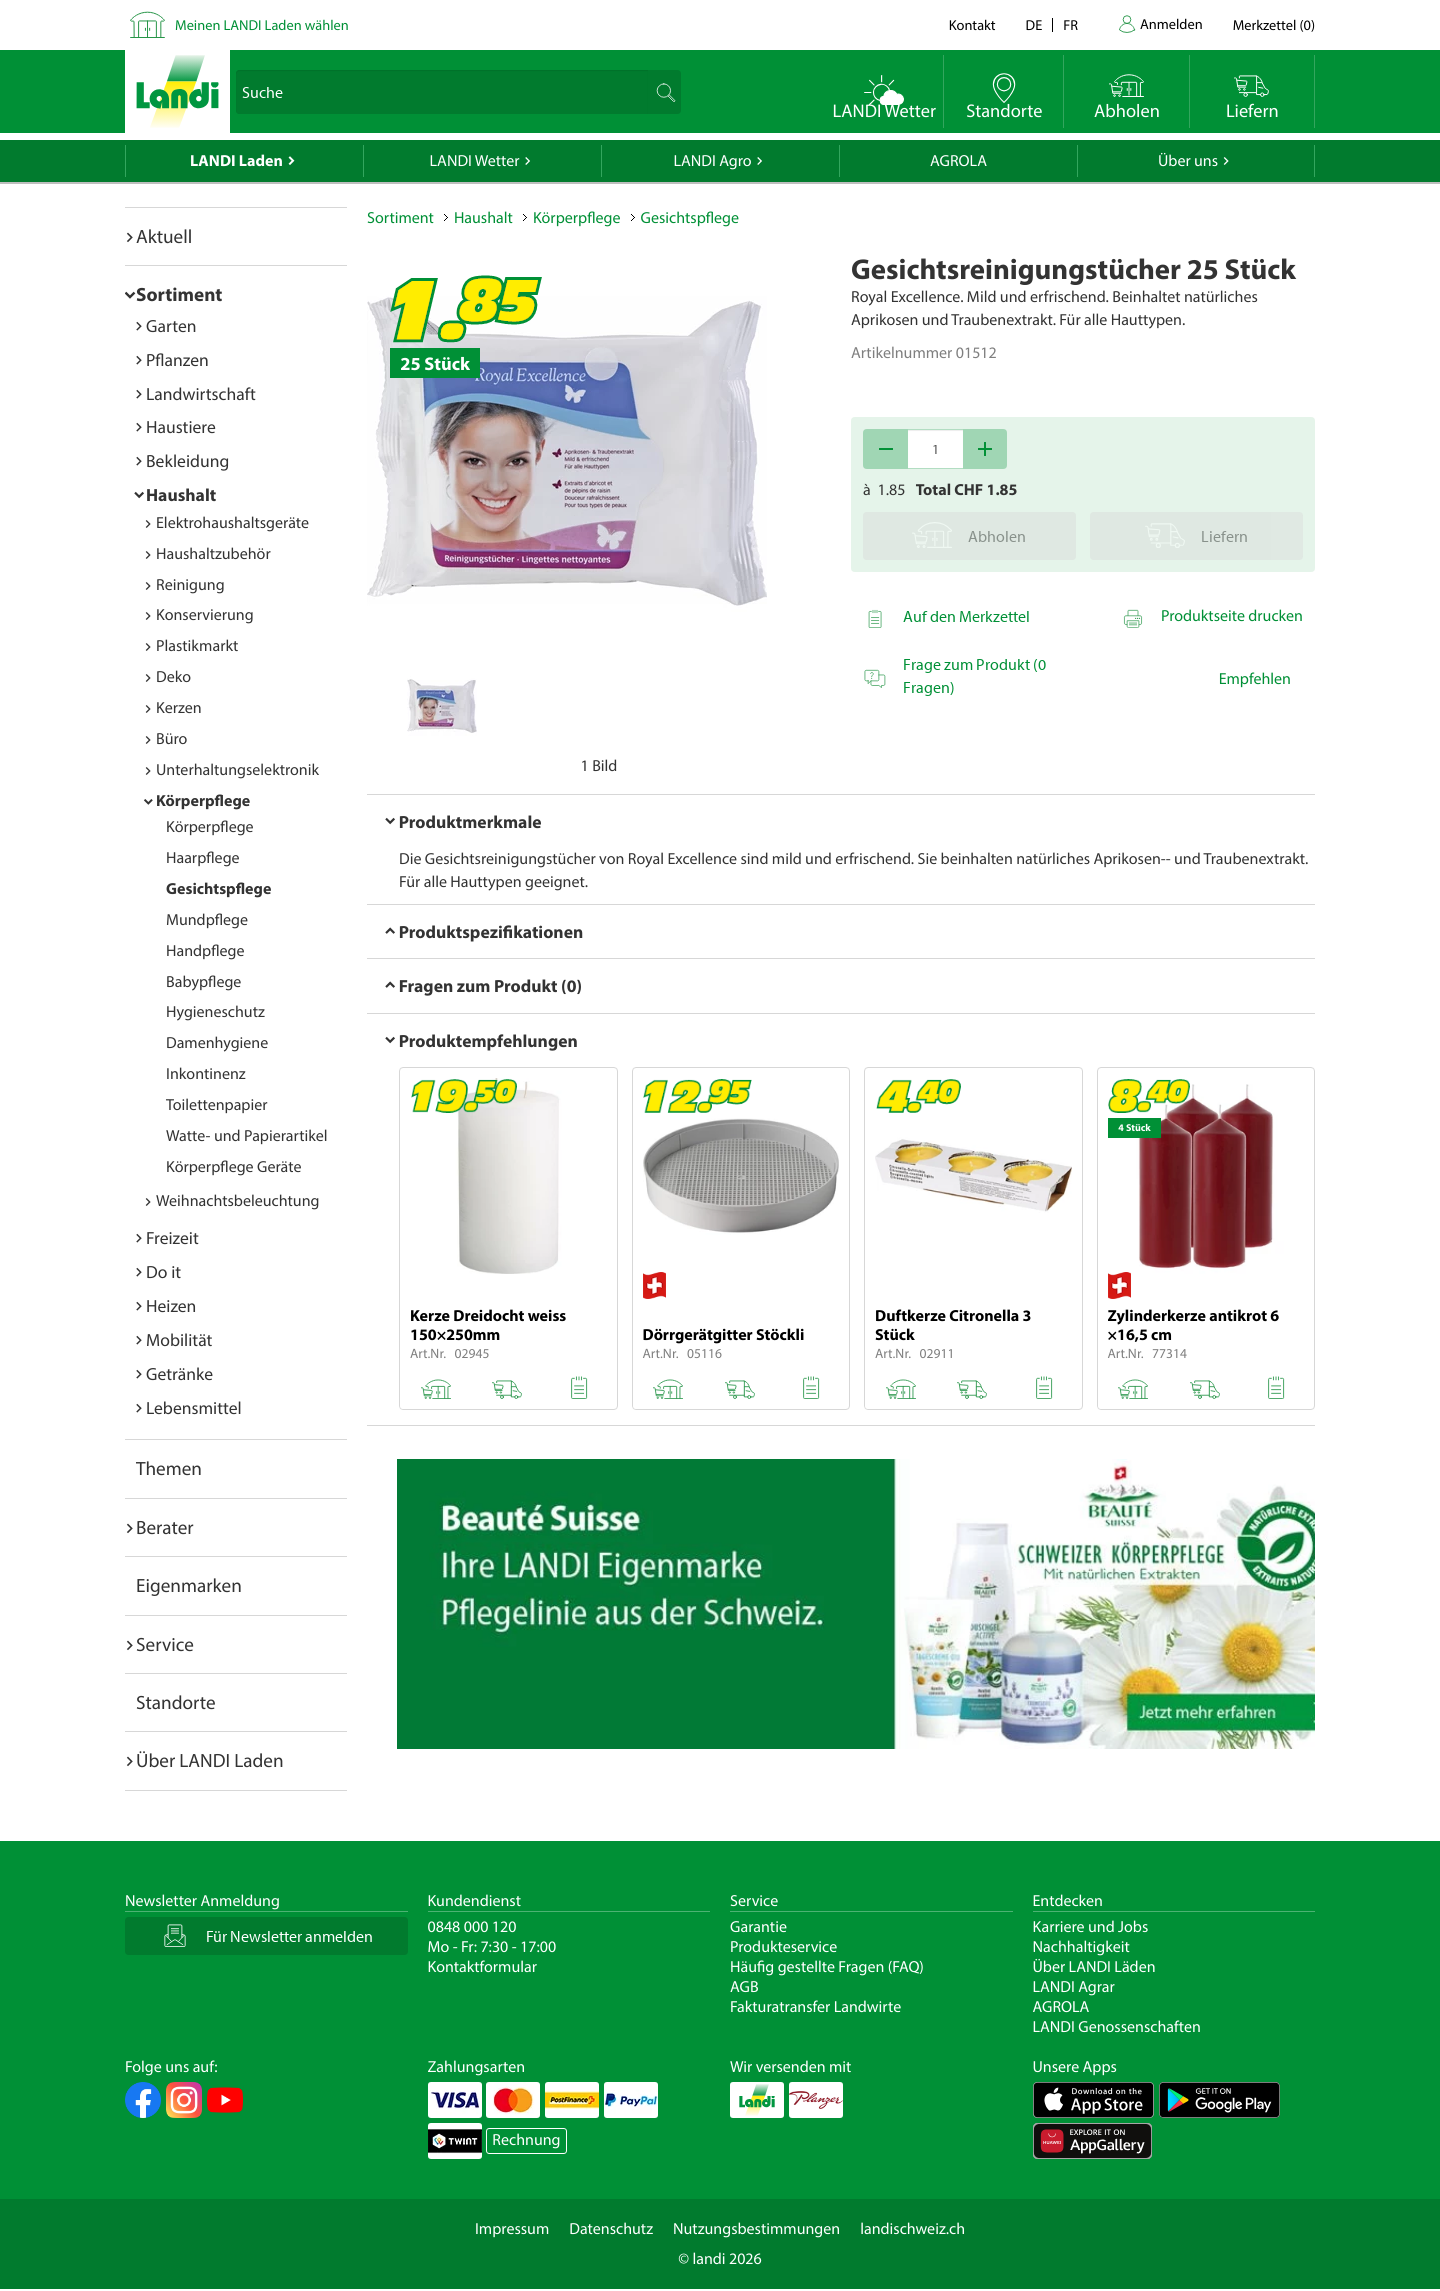  I want to click on Landwirtschaft, so click(201, 393).